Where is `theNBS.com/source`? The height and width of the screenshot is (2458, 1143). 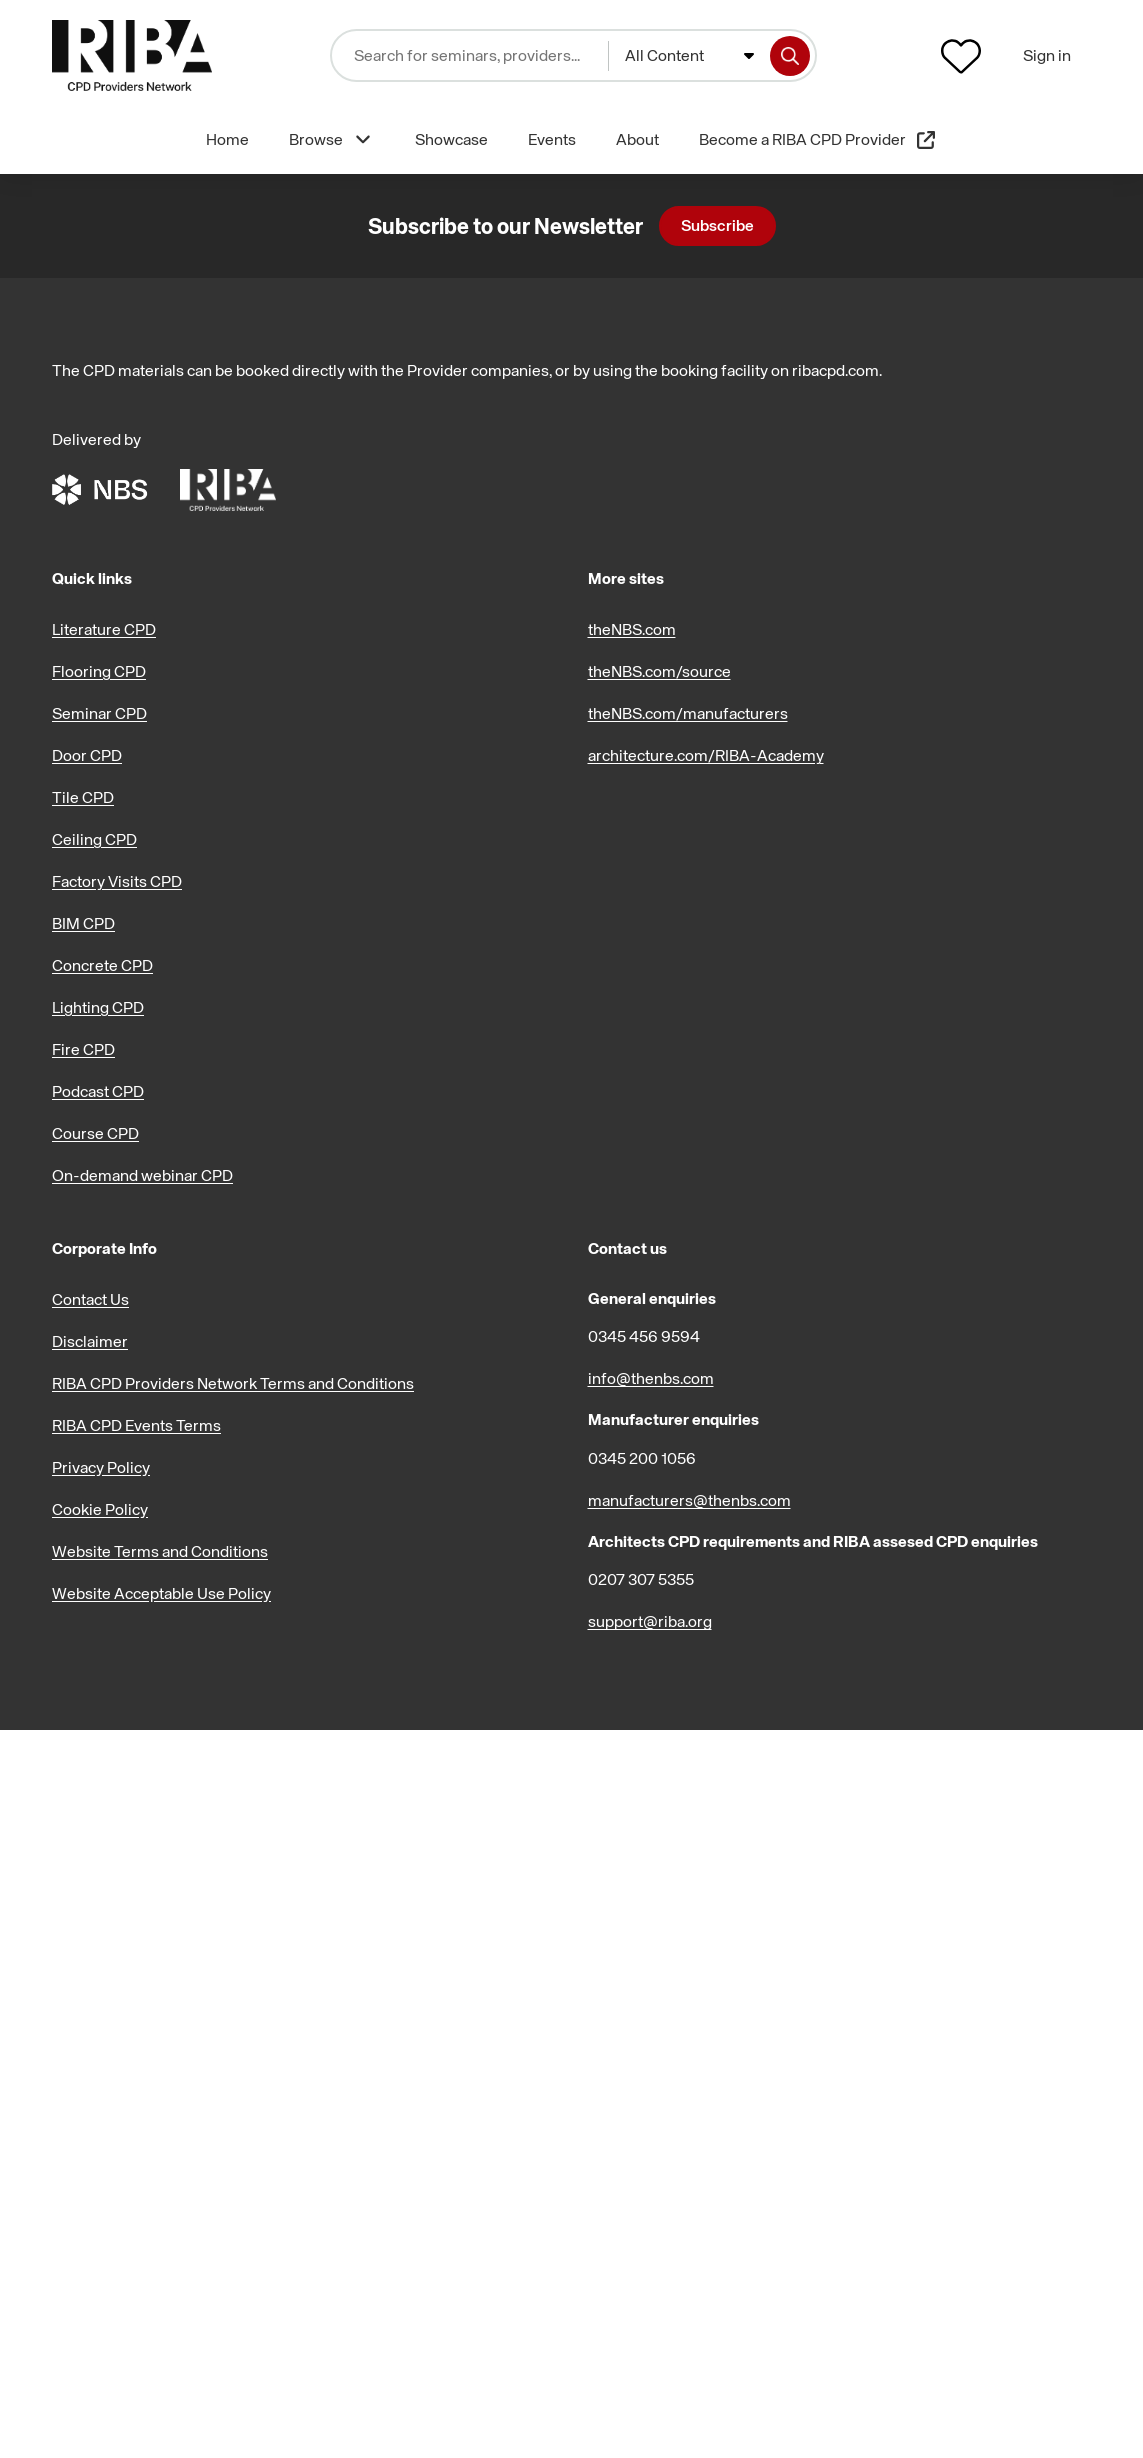
theNBS.com/source is located at coordinates (659, 671).